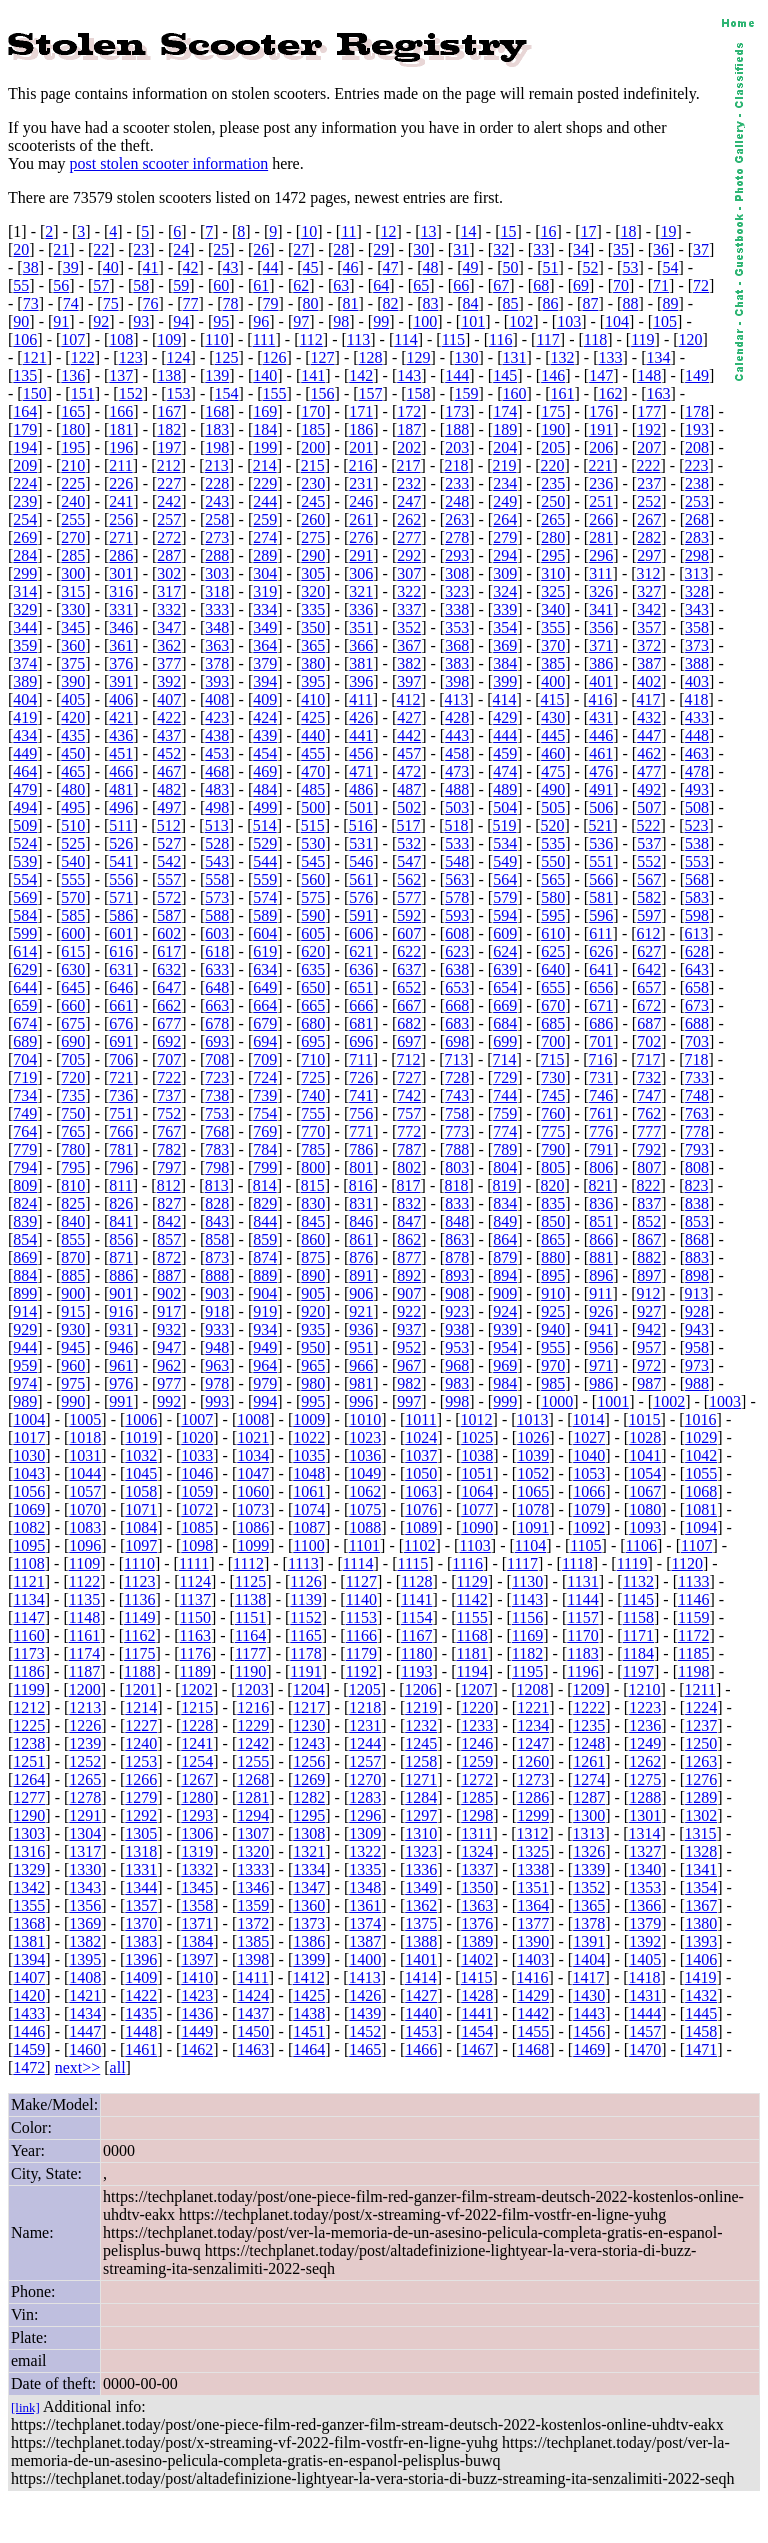 This screenshot has height=2543, width=768. I want to click on 1399, so click(309, 1959).